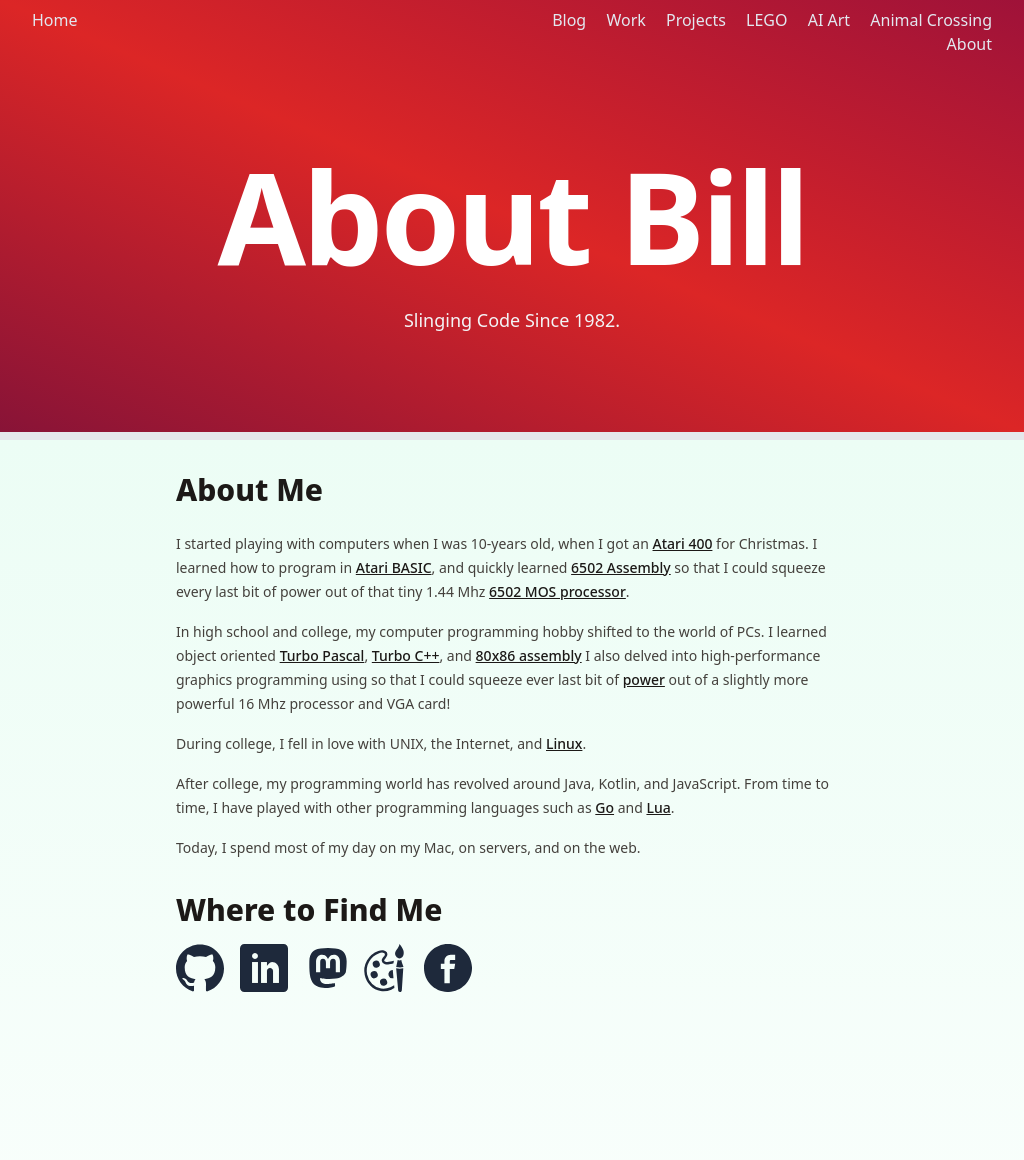 The image size is (1024, 1160). What do you see at coordinates (322, 655) in the screenshot?
I see `Turbo Pascal` at bounding box center [322, 655].